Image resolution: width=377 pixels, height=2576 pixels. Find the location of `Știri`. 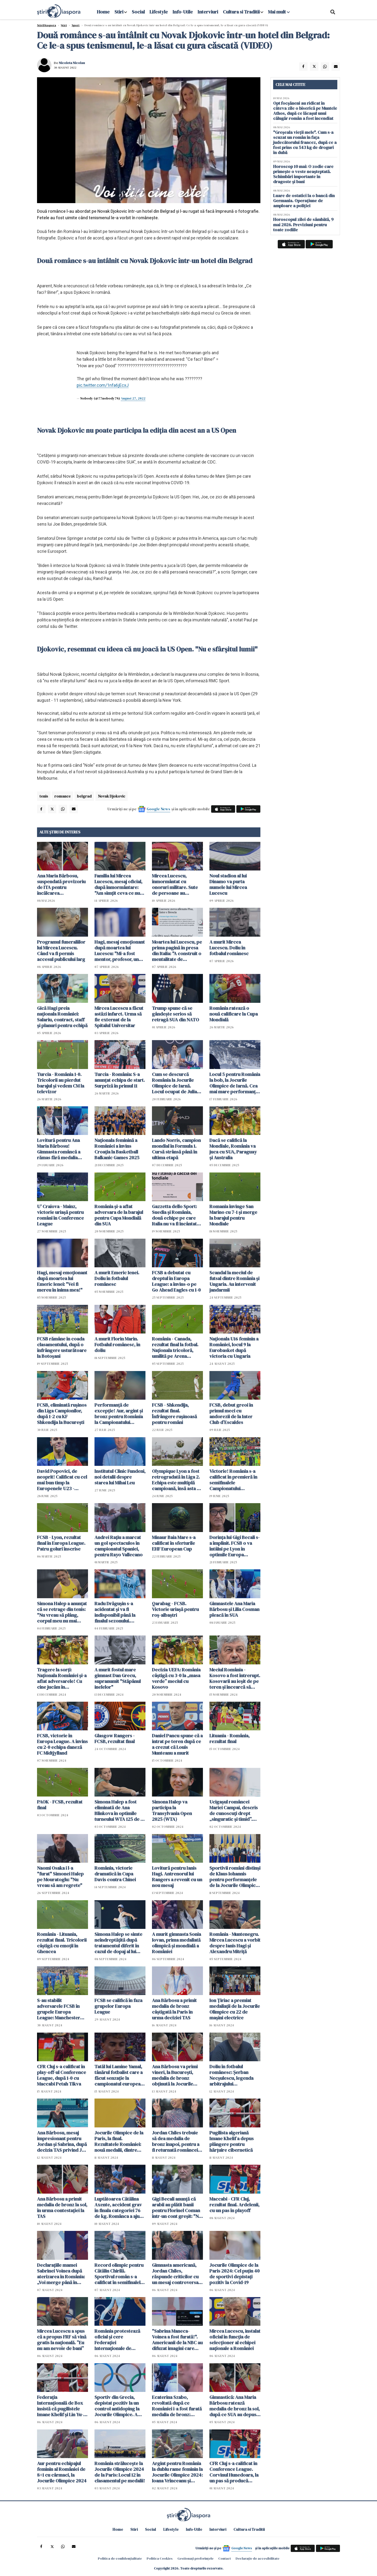

Știri is located at coordinates (64, 25).